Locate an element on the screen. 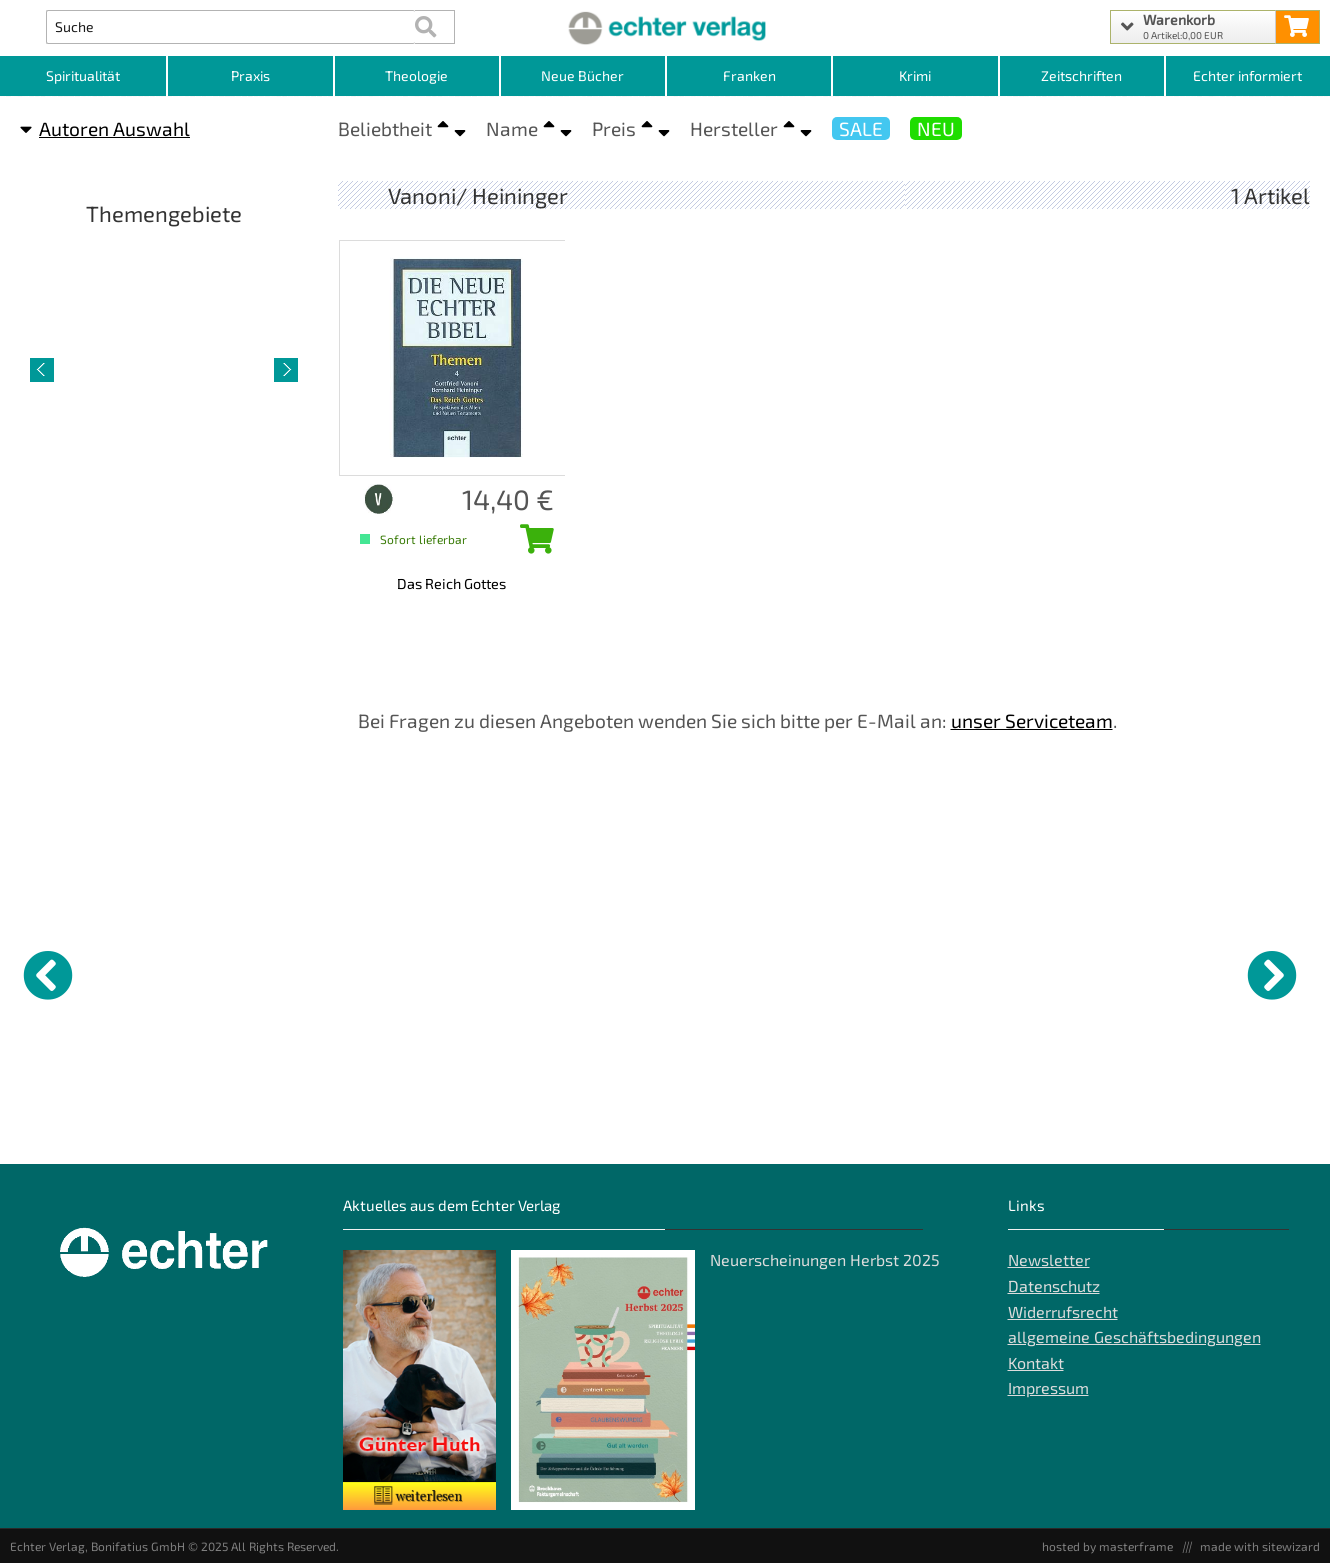 The height and width of the screenshot is (1563, 1330). [Details zu Menschen, die suchen] is located at coordinates (583, 972).